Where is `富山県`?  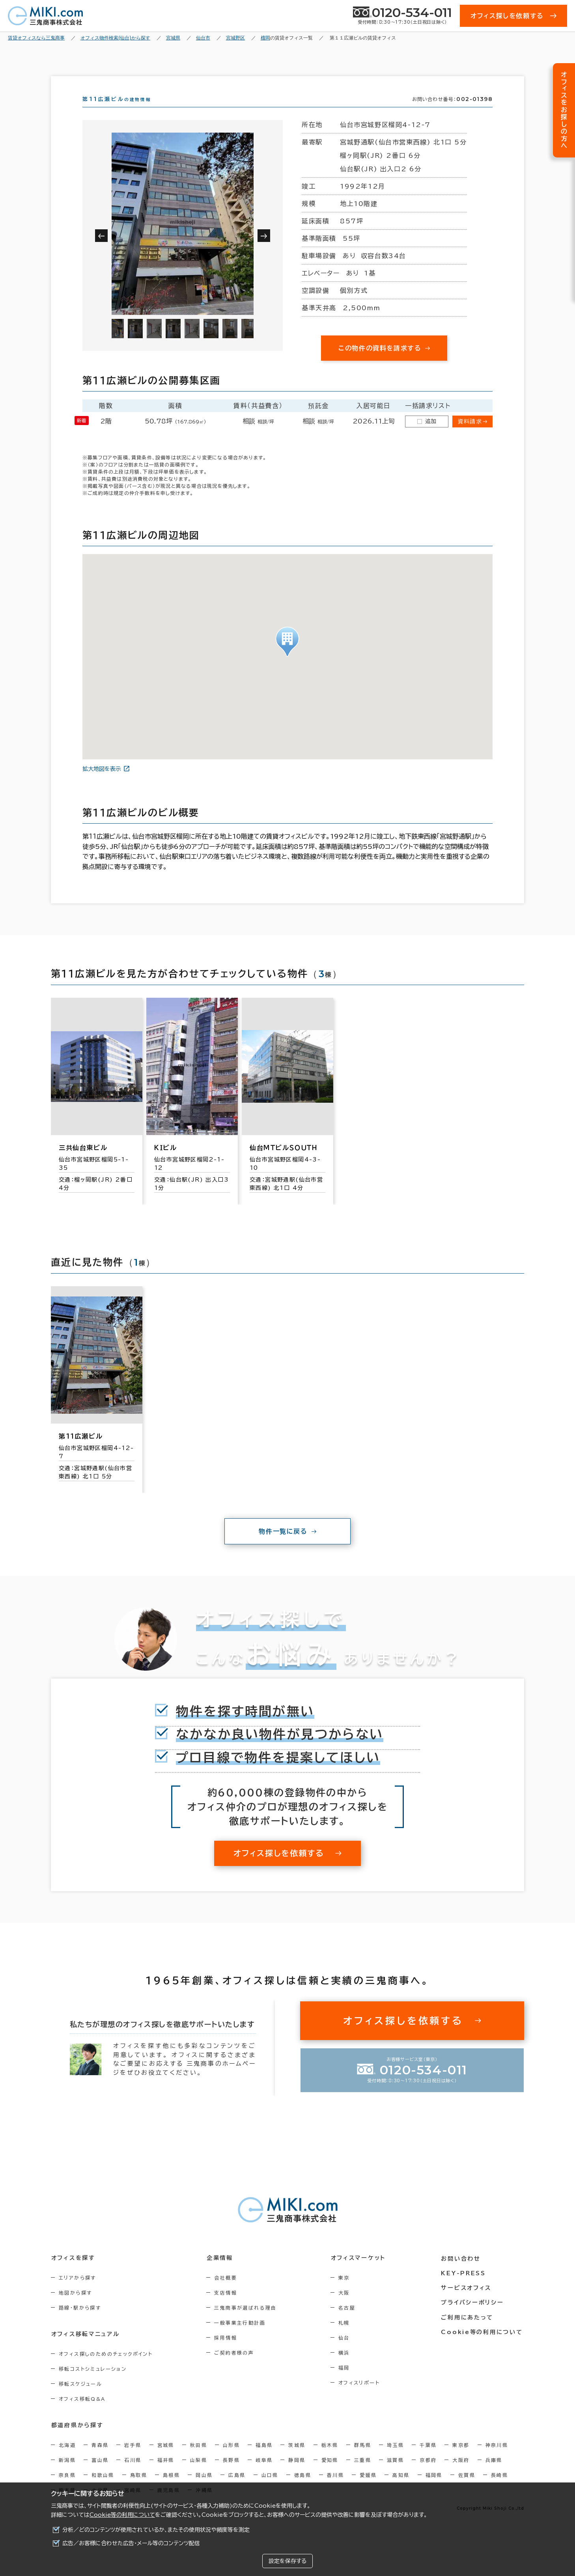 富山県 is located at coordinates (99, 2474).